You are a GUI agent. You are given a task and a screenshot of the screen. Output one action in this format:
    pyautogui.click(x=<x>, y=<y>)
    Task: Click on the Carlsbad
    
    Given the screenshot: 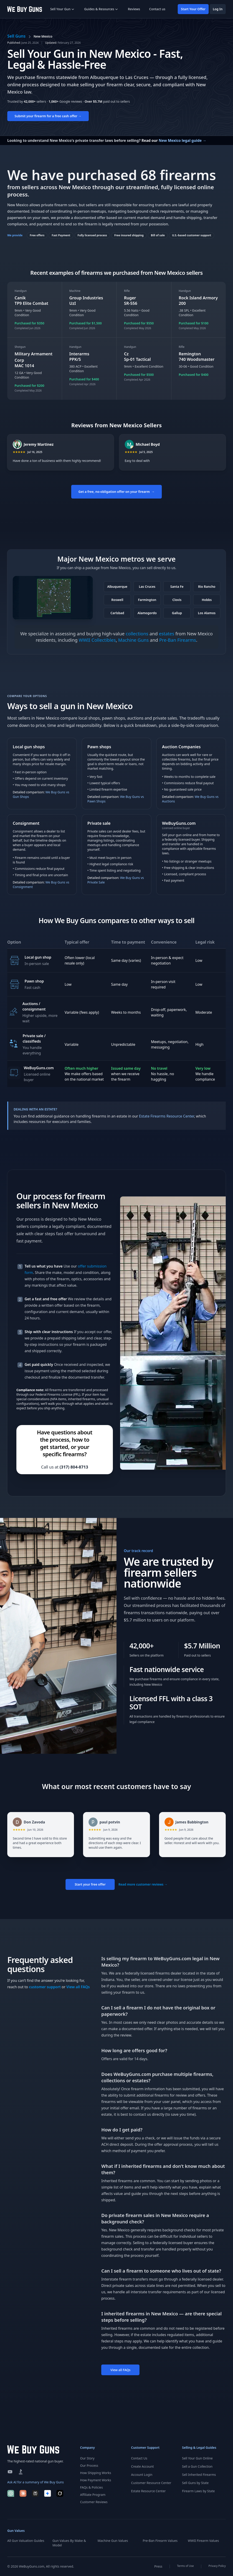 What is the action you would take?
    pyautogui.click(x=117, y=613)
    